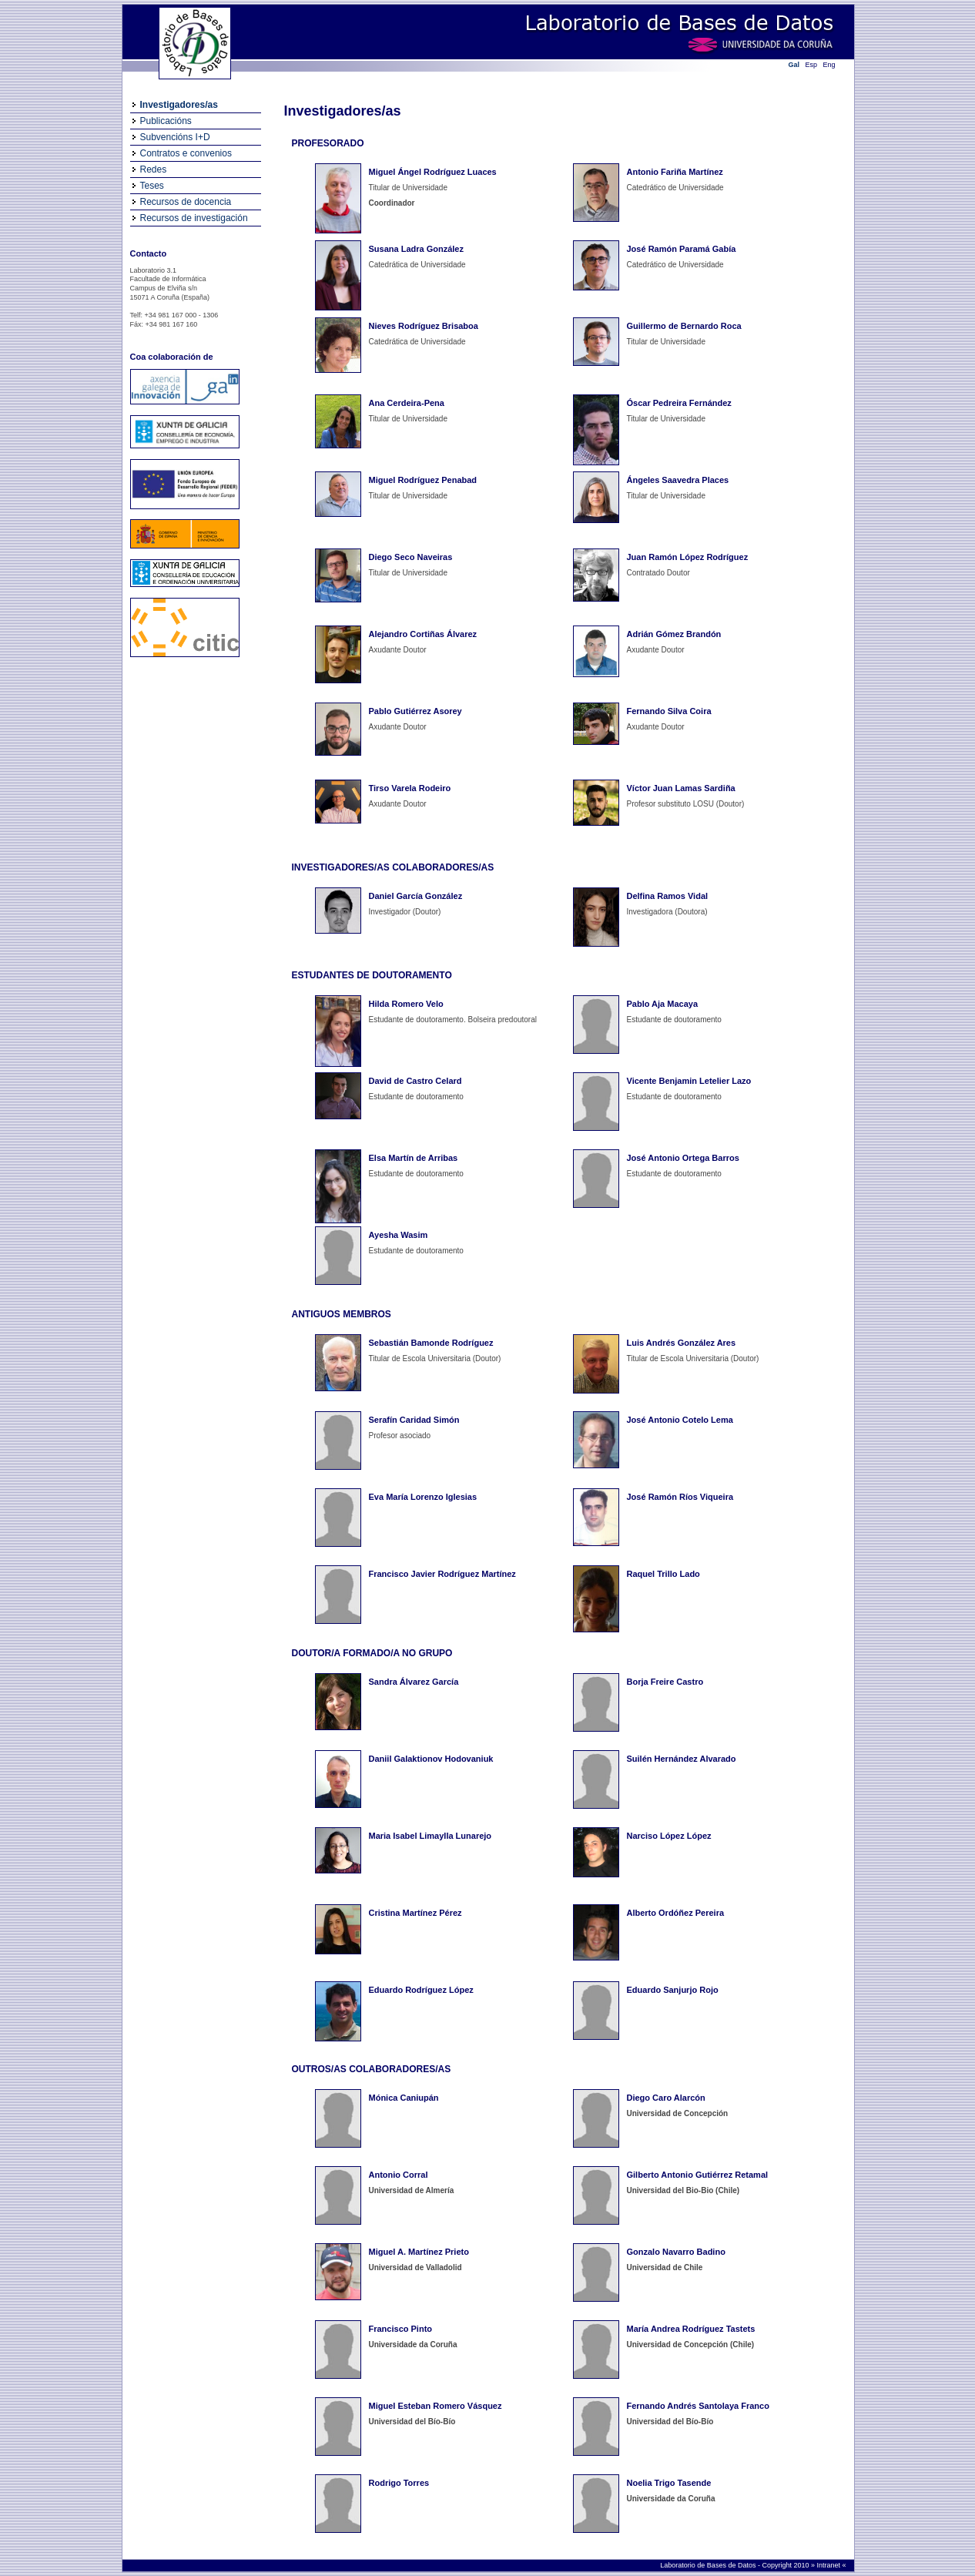  I want to click on Pablo Aja Macaya, so click(663, 1003).